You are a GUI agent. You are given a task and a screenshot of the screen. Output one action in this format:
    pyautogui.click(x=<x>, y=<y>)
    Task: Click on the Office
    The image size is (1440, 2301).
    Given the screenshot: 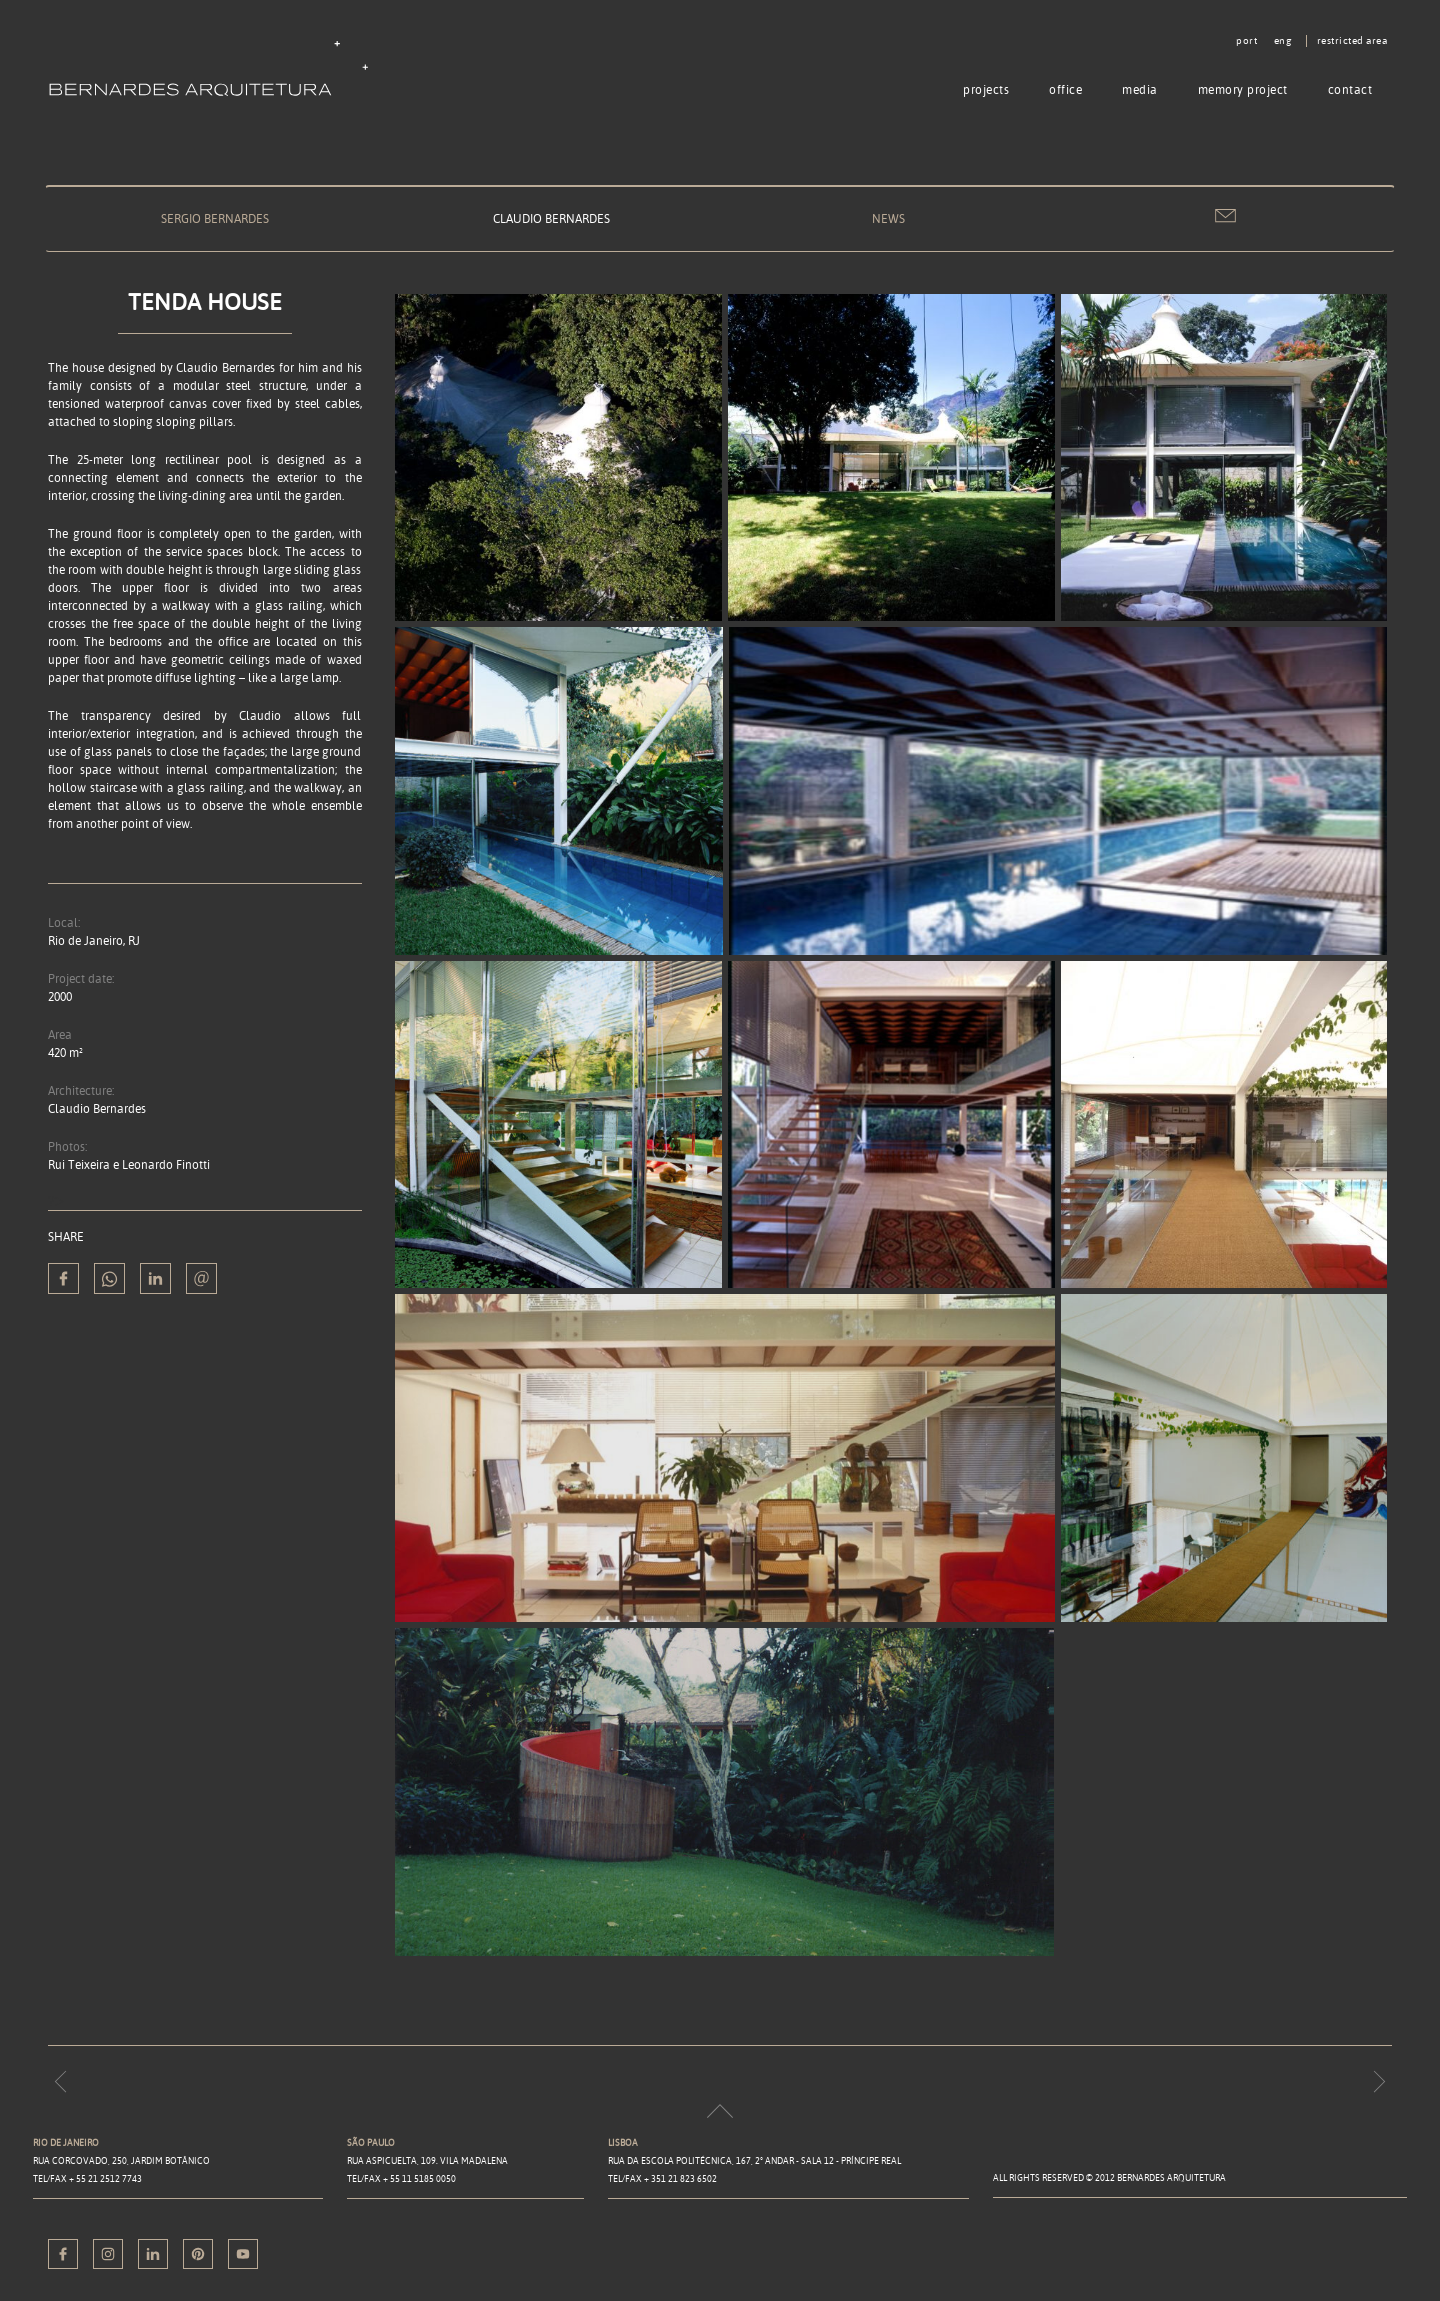 What is the action you would take?
    pyautogui.click(x=1065, y=89)
    